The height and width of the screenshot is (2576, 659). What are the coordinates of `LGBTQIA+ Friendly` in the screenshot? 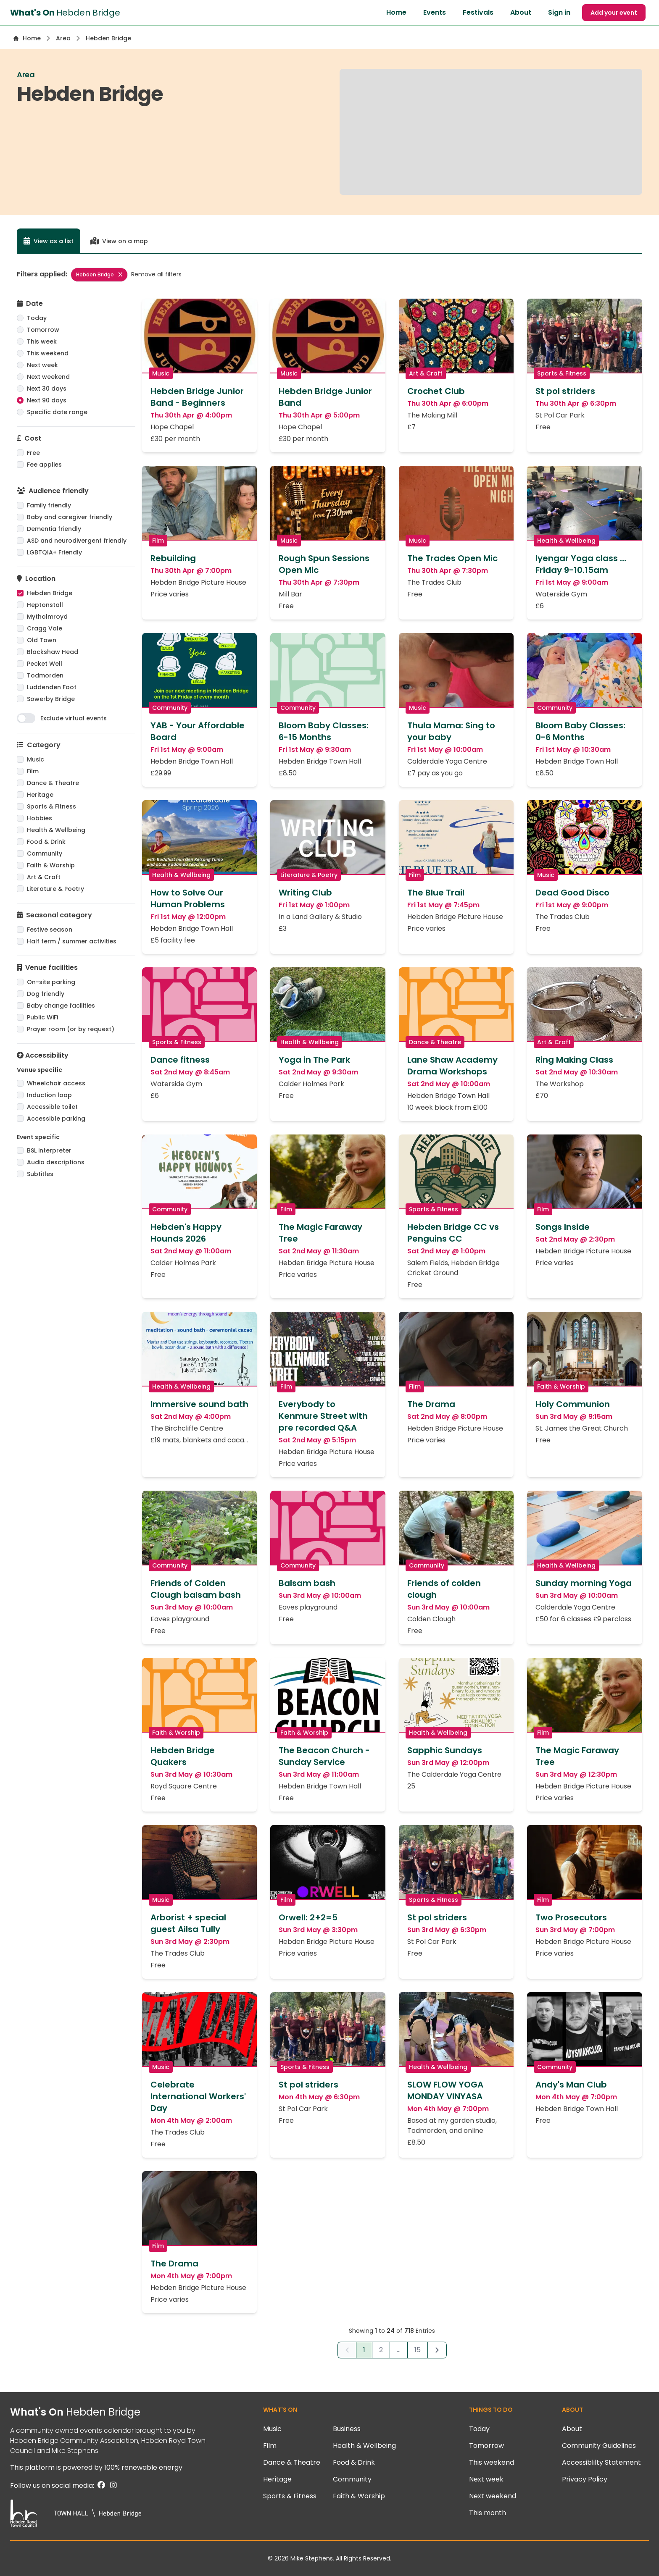 It's located at (54, 552).